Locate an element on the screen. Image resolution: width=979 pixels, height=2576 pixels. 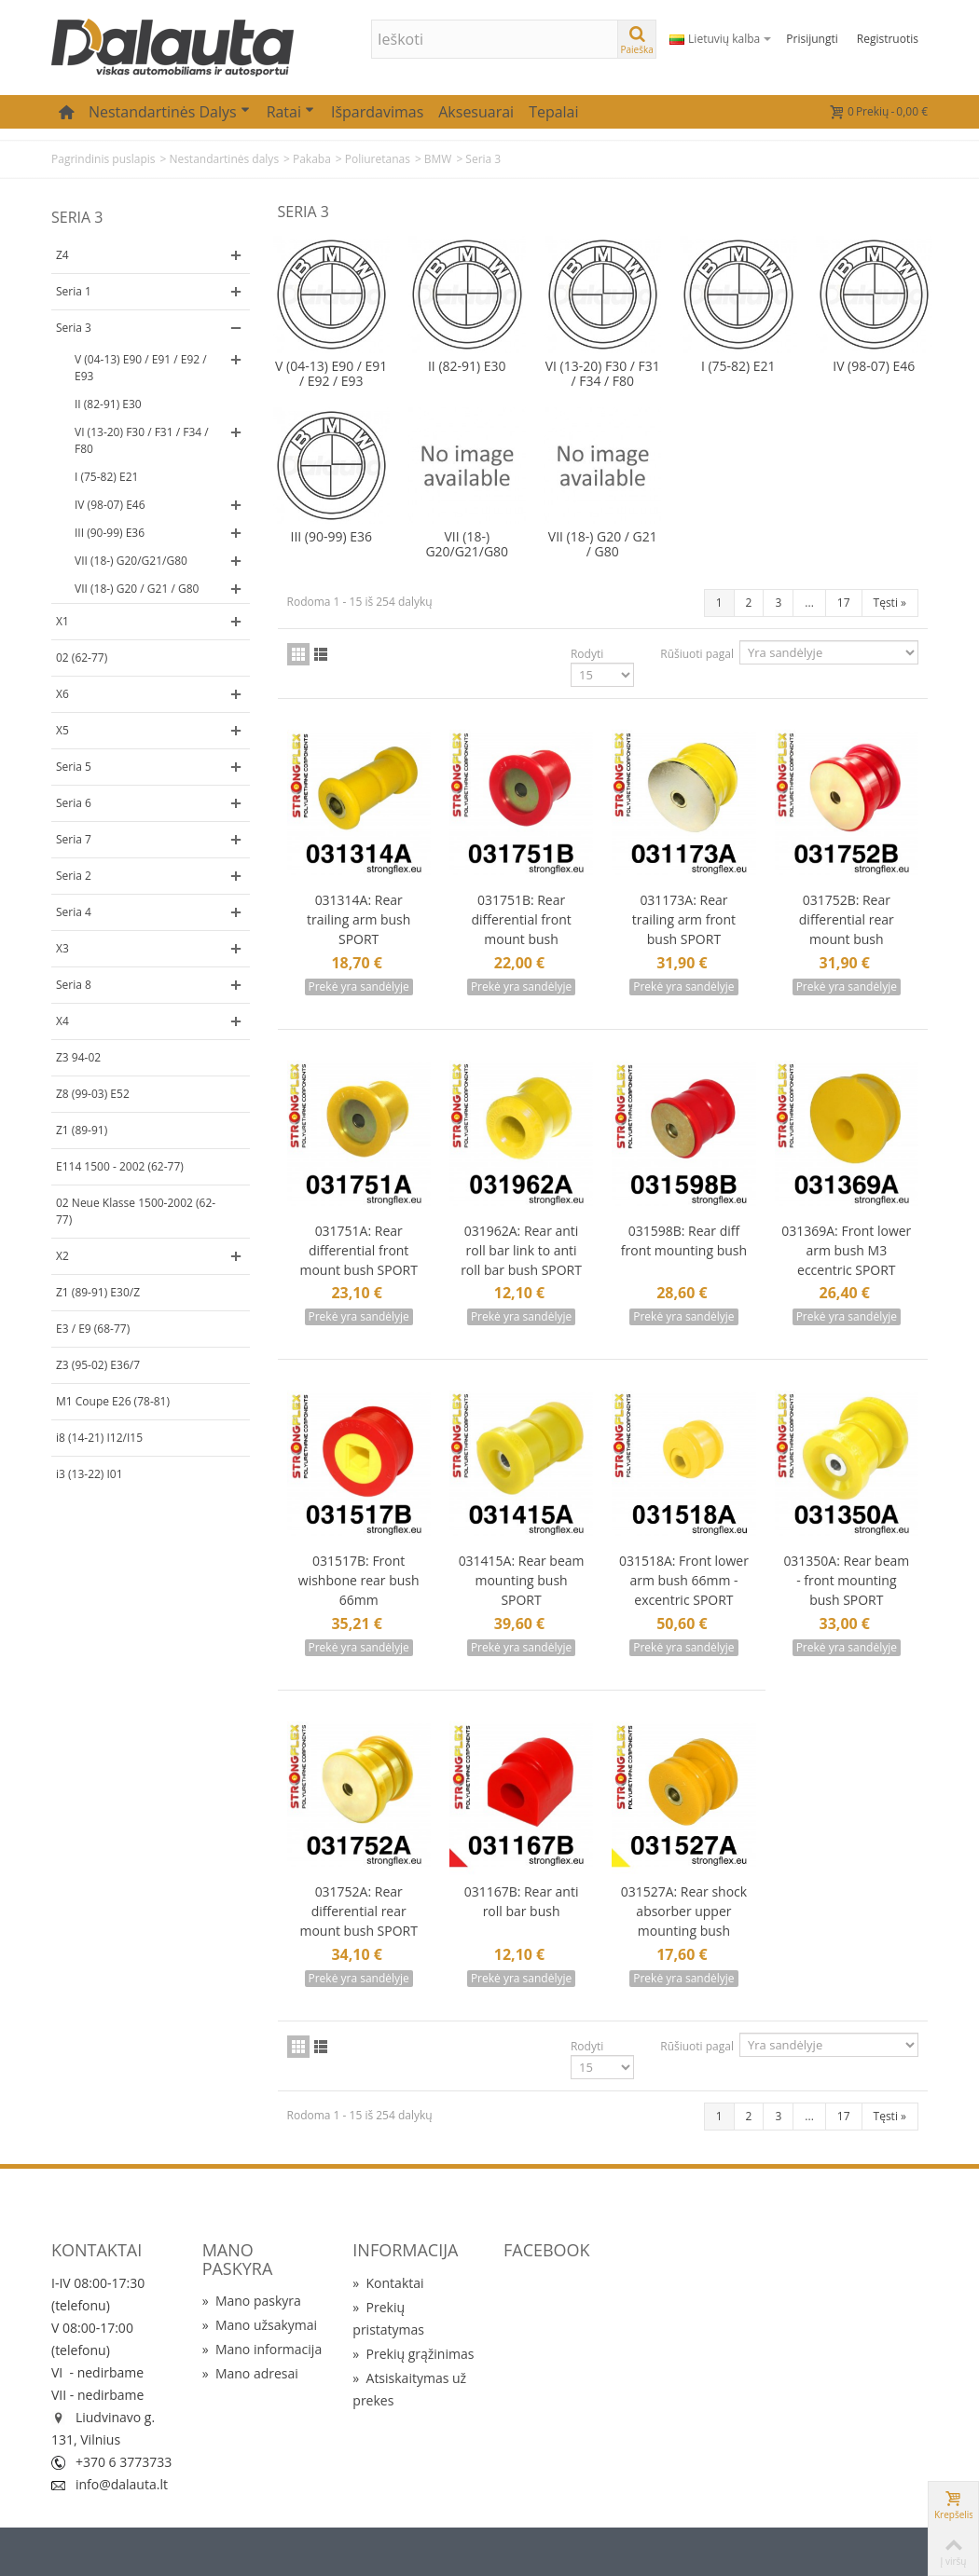
02 Neue Klasse 1500-2002 (62-77) is located at coordinates (135, 1211).